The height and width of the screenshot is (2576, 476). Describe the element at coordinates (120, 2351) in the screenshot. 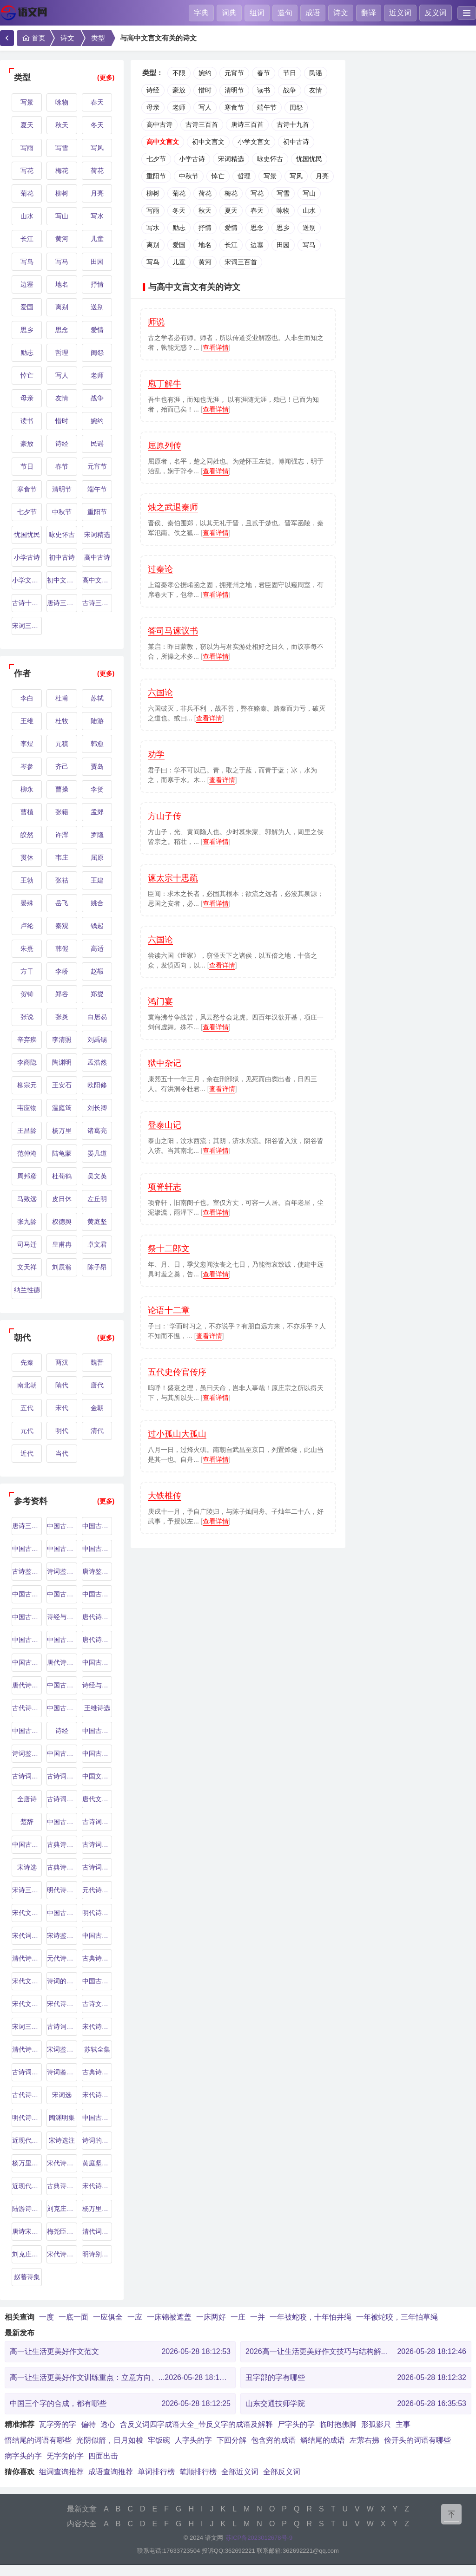

I see `高一让生活更美好作文范文` at that location.